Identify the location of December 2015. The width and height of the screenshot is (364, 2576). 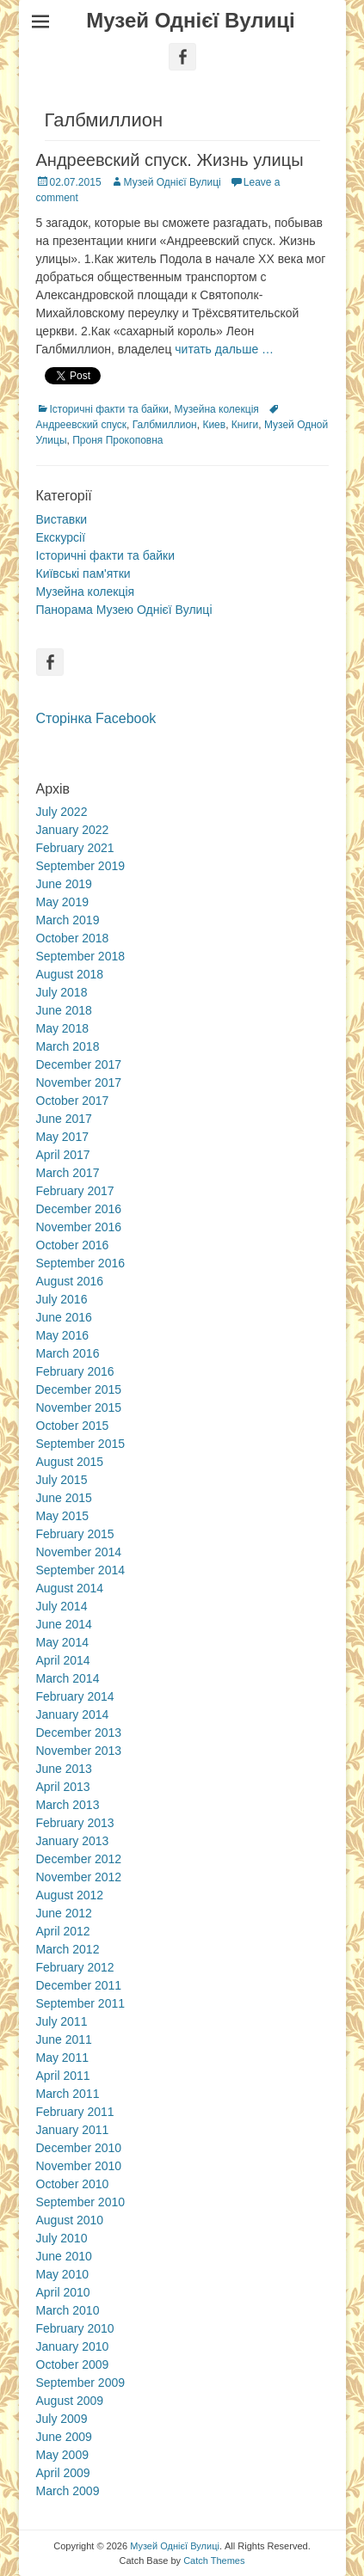
(79, 1389).